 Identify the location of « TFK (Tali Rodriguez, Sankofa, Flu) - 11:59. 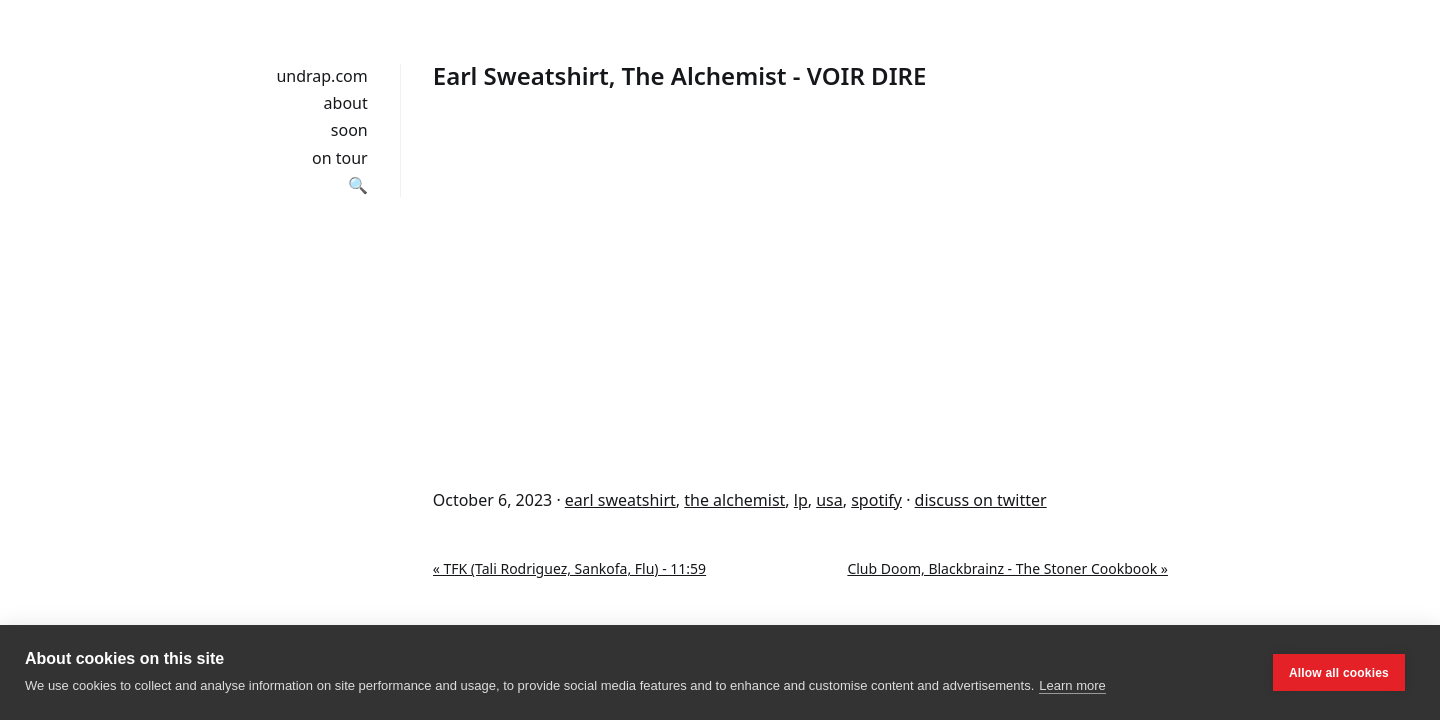
(569, 568).